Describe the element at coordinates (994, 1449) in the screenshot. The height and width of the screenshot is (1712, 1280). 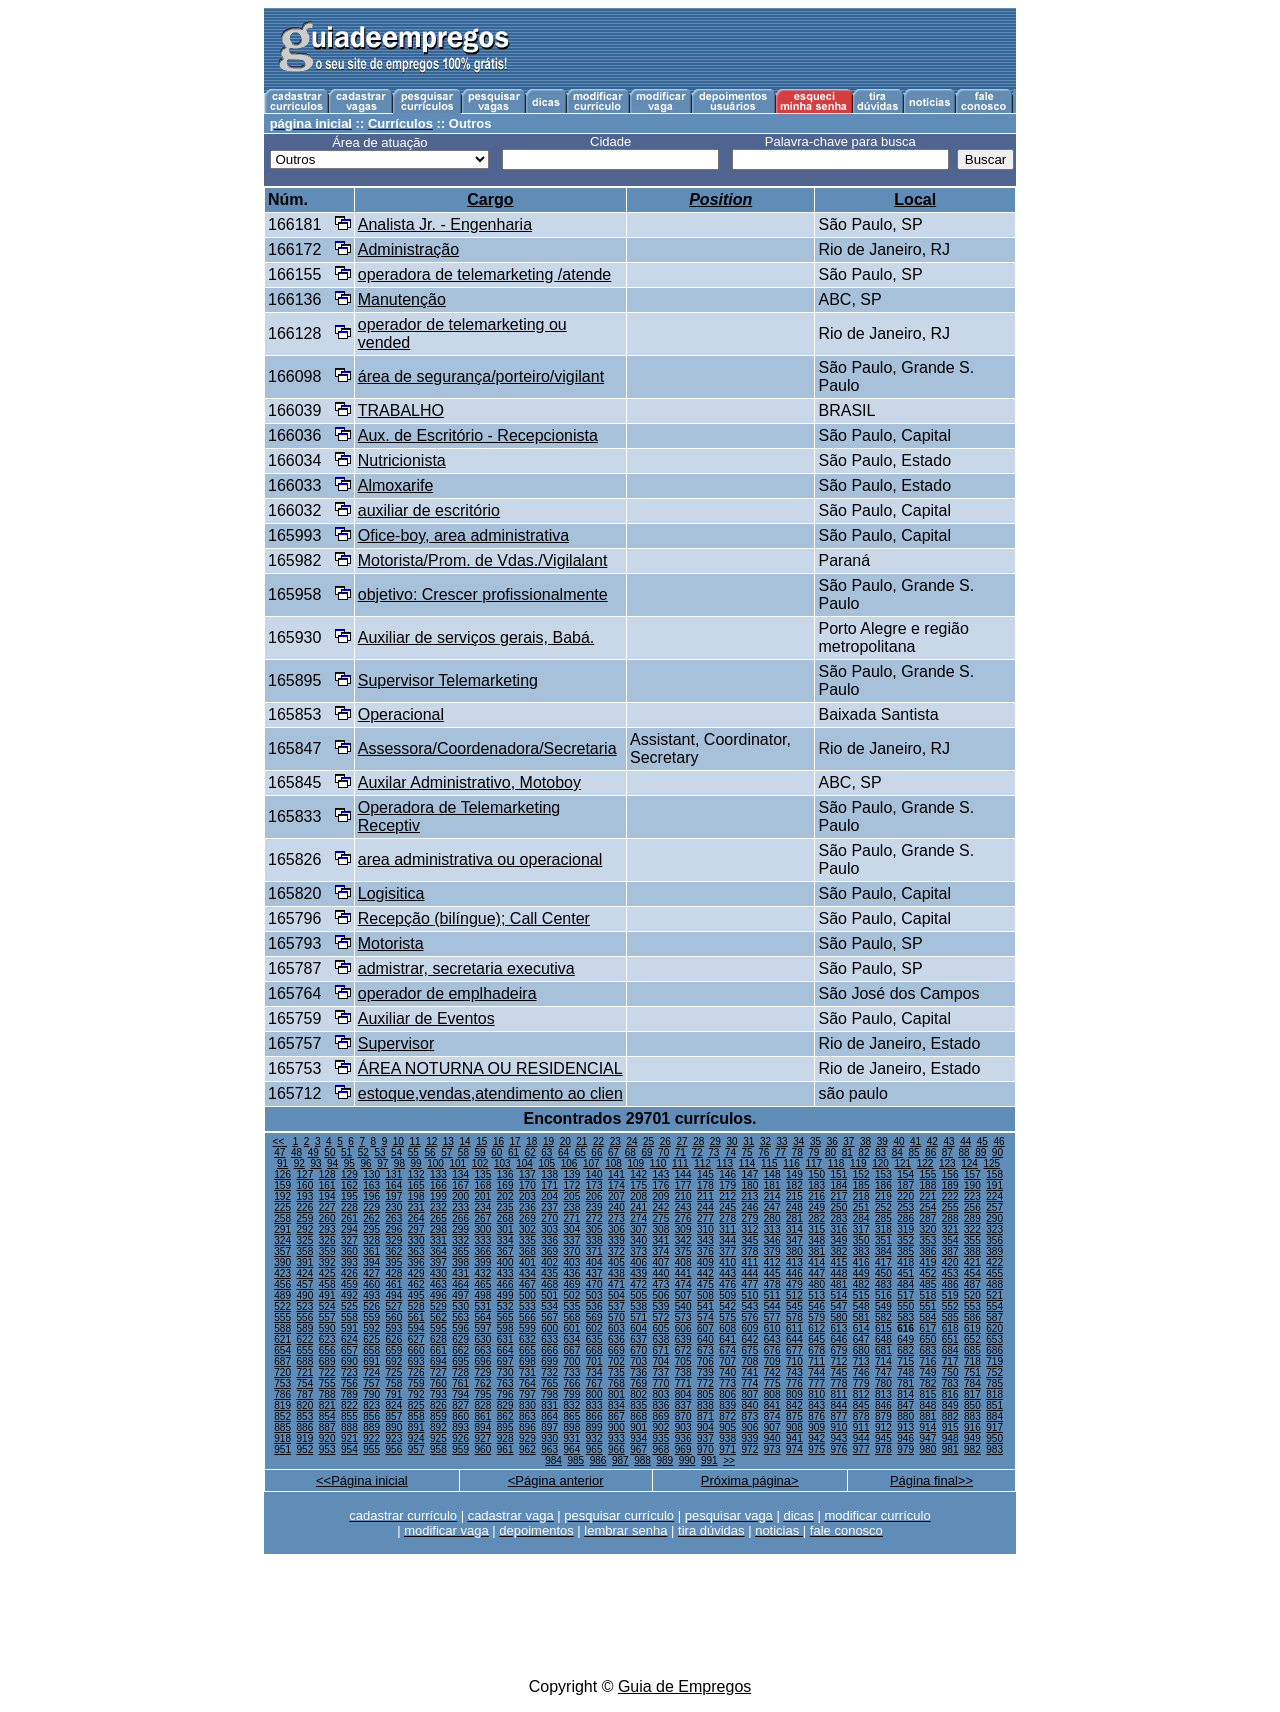
I see `983` at that location.